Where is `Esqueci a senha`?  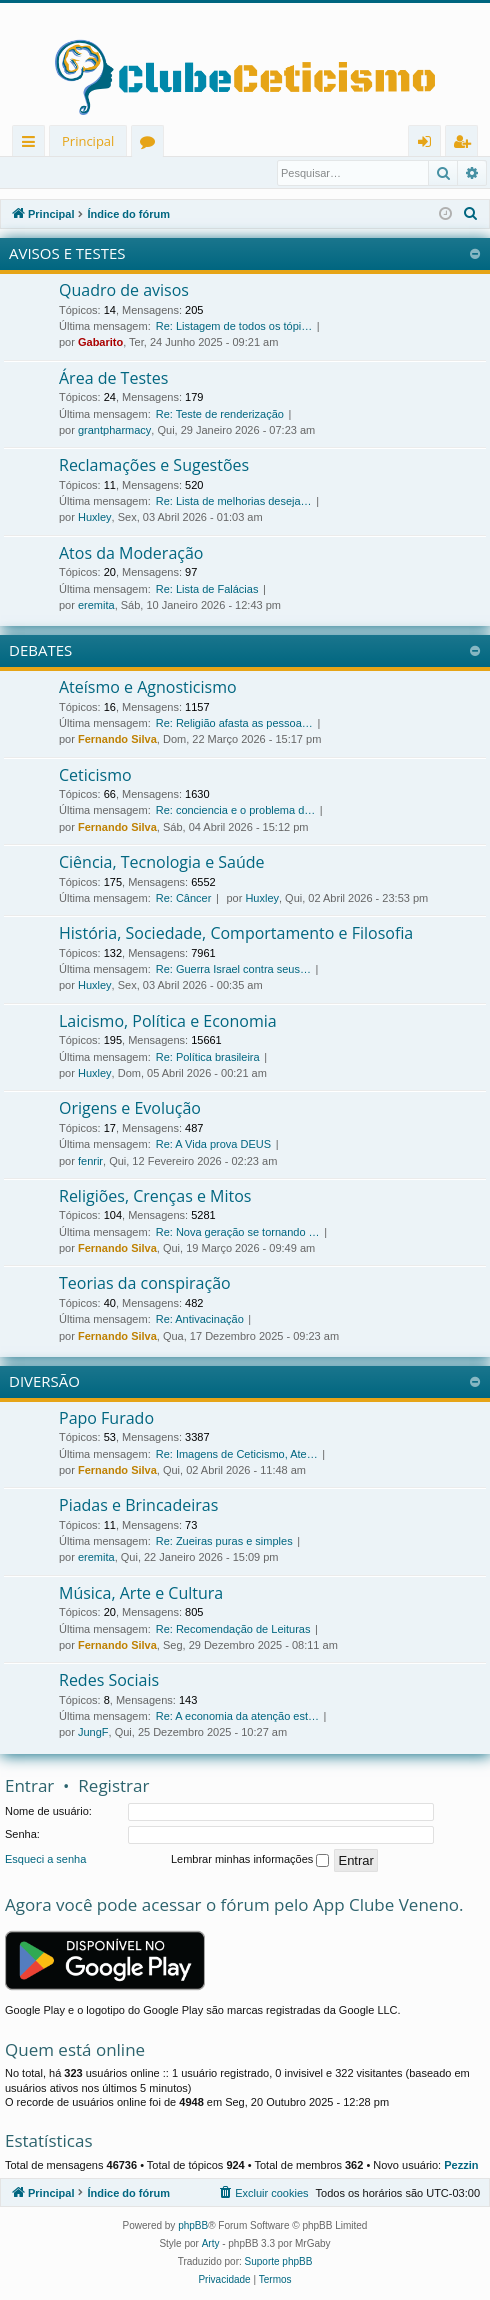
Esqueci a senha is located at coordinates (45, 1860).